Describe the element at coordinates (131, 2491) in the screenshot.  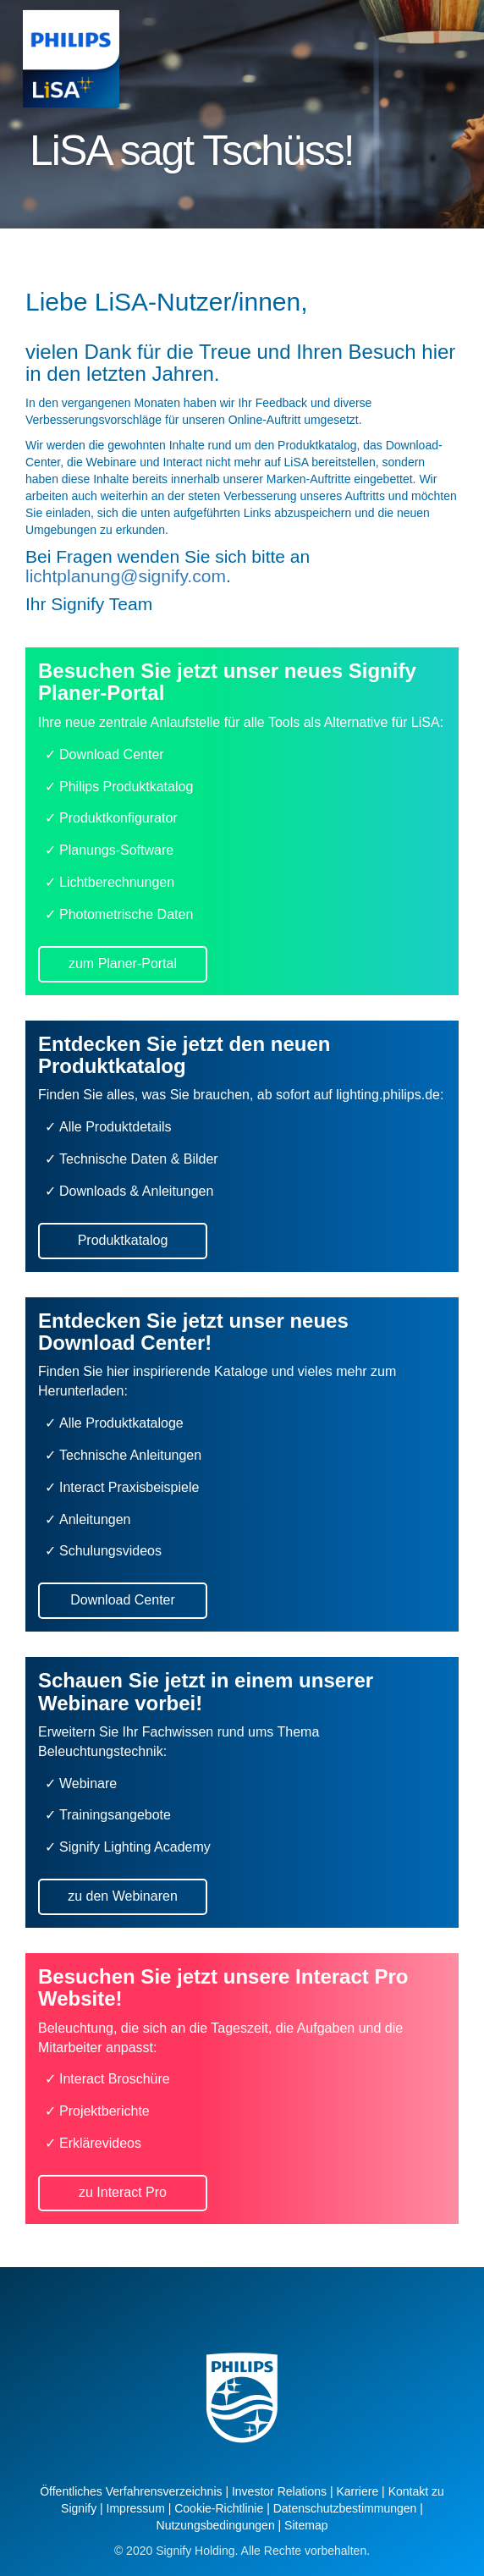
I see `Öffentliches Verfahrensverzeichnis` at that location.